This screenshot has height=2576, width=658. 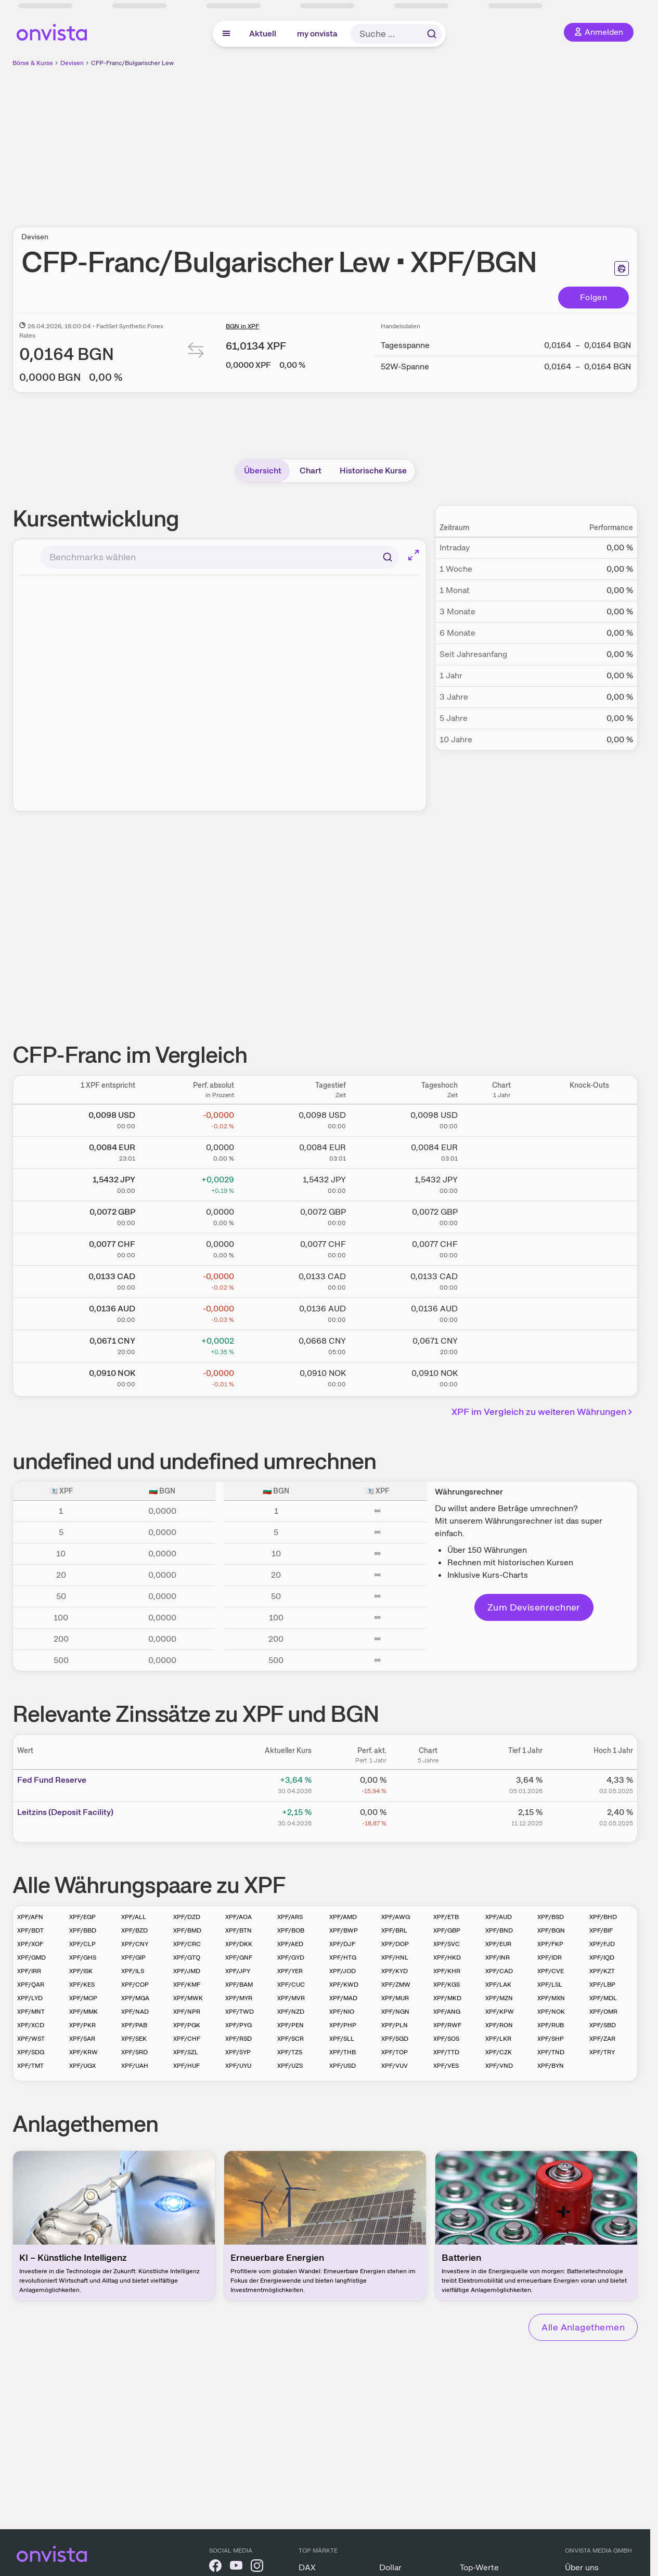 I want to click on Leitz­­ins (­­Depos­­it Fa­­cilit­­y), so click(x=65, y=1812).